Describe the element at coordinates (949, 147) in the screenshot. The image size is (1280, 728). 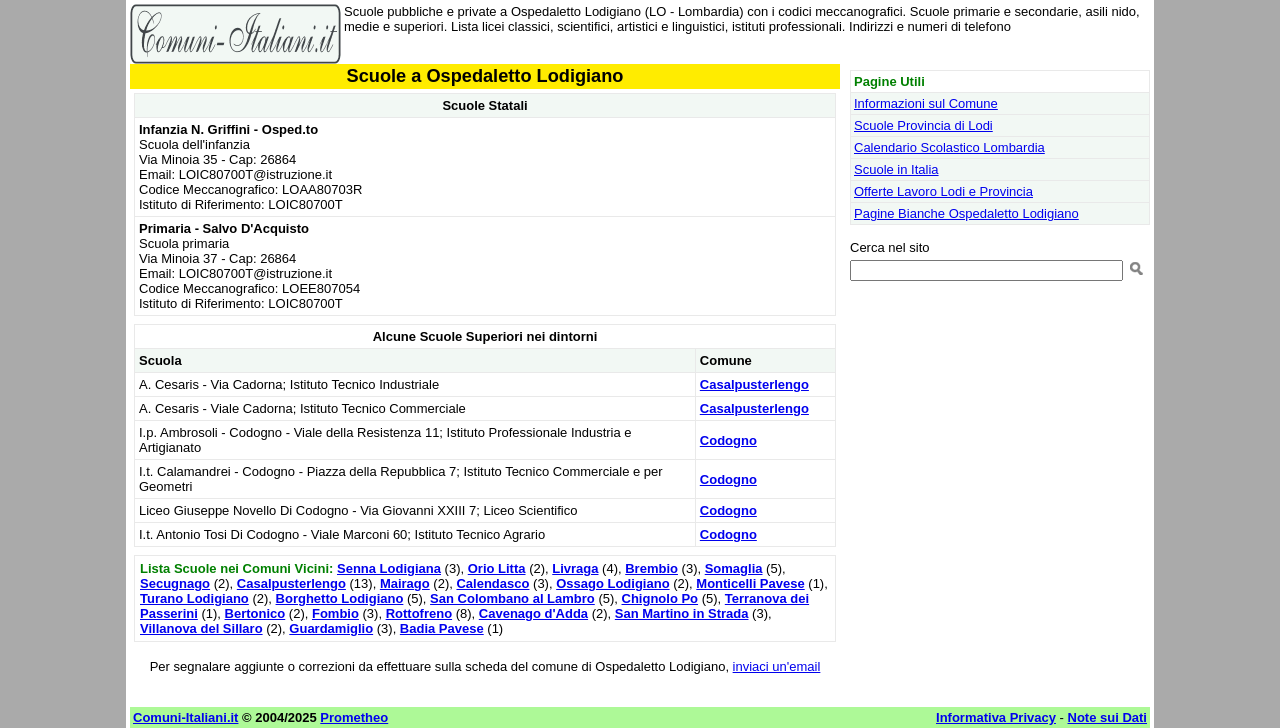
I see `Calendario Scolastico Lombardia` at that location.